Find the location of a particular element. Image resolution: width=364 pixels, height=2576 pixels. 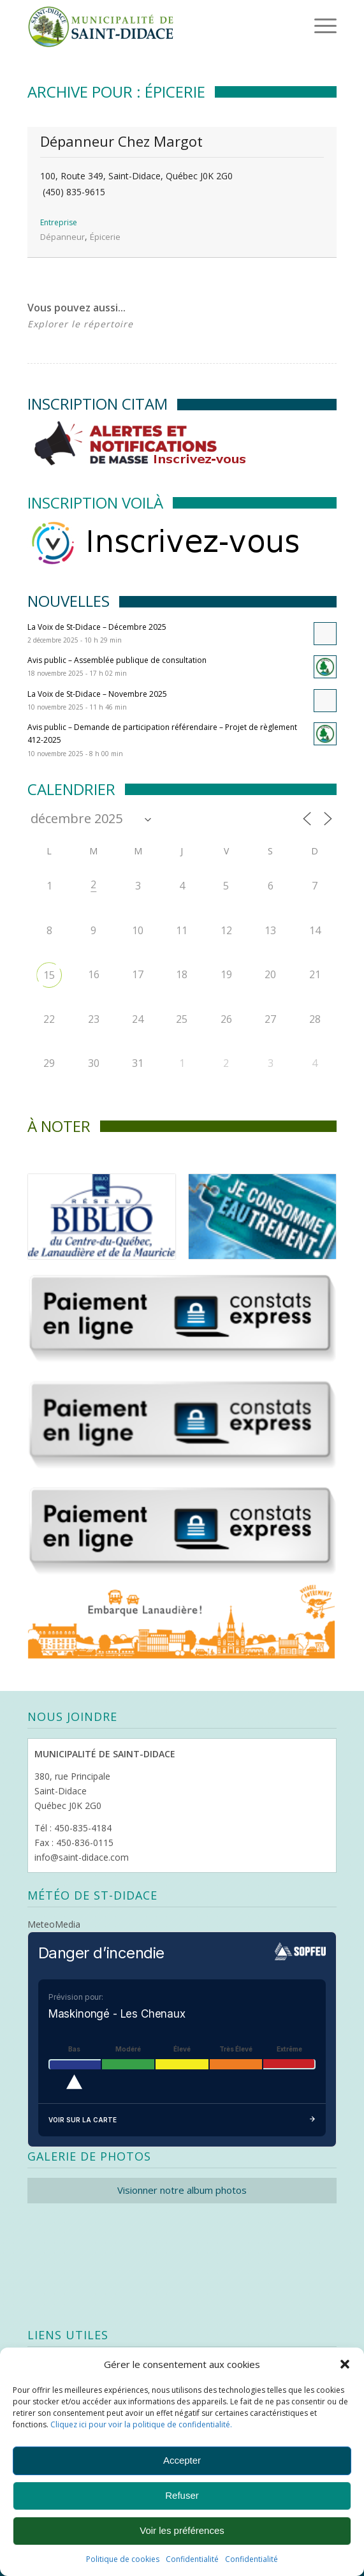

Accepter is located at coordinates (182, 2460).